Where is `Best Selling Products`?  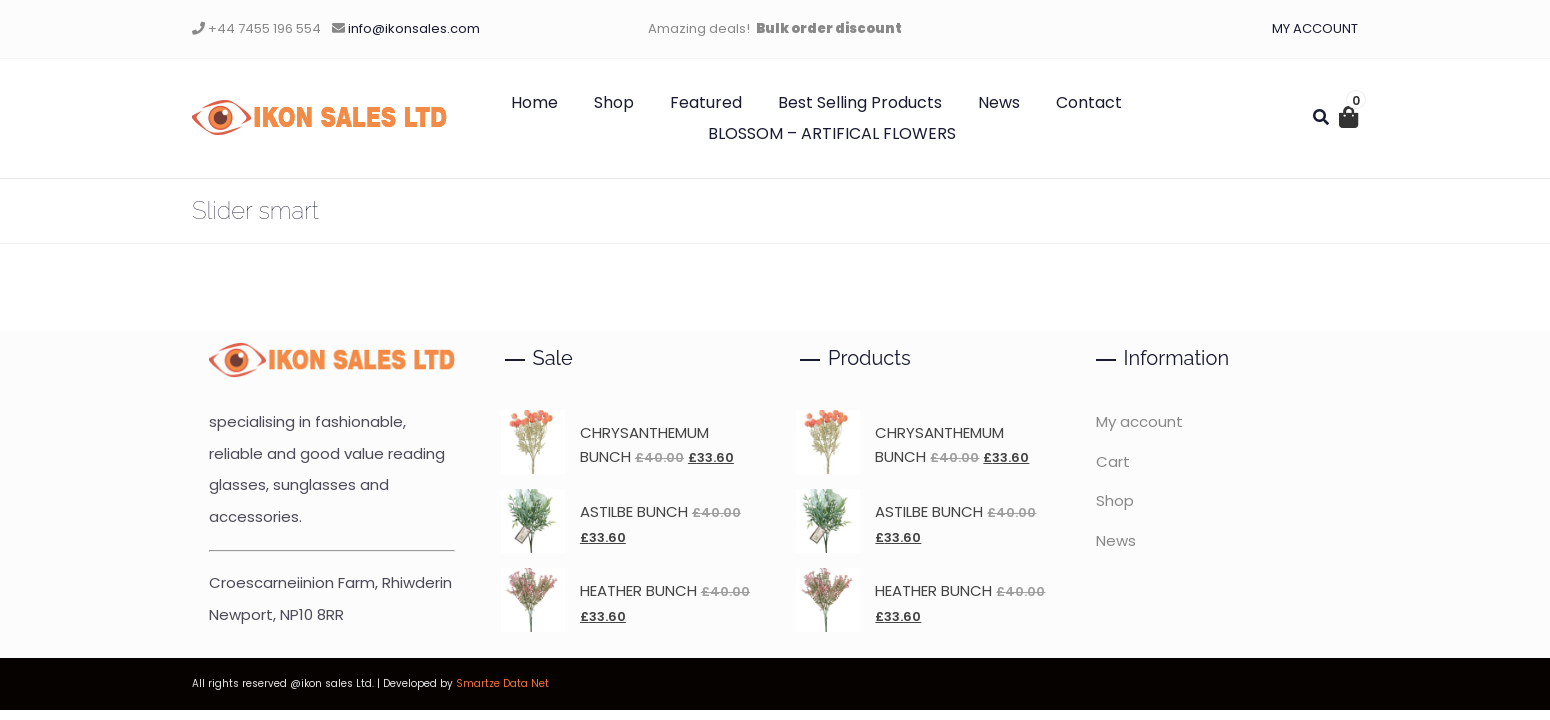 Best Selling Products is located at coordinates (860, 102).